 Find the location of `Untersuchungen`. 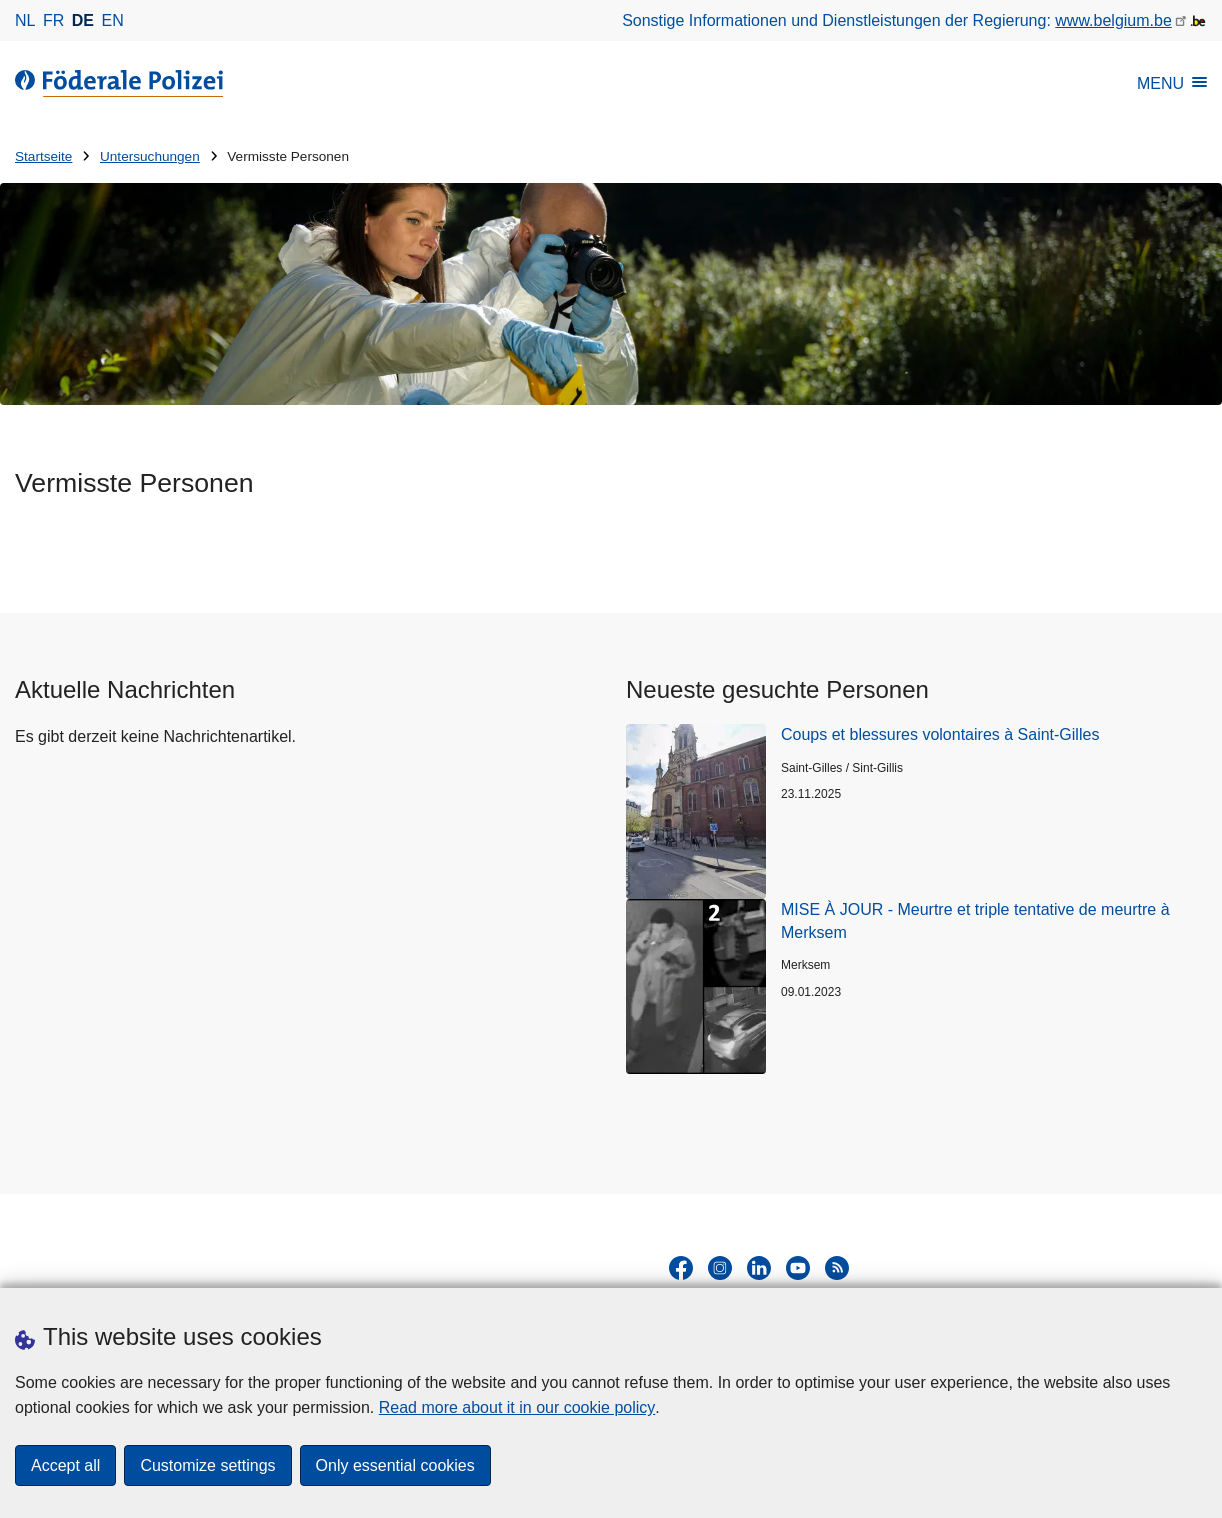

Untersuchungen is located at coordinates (150, 156).